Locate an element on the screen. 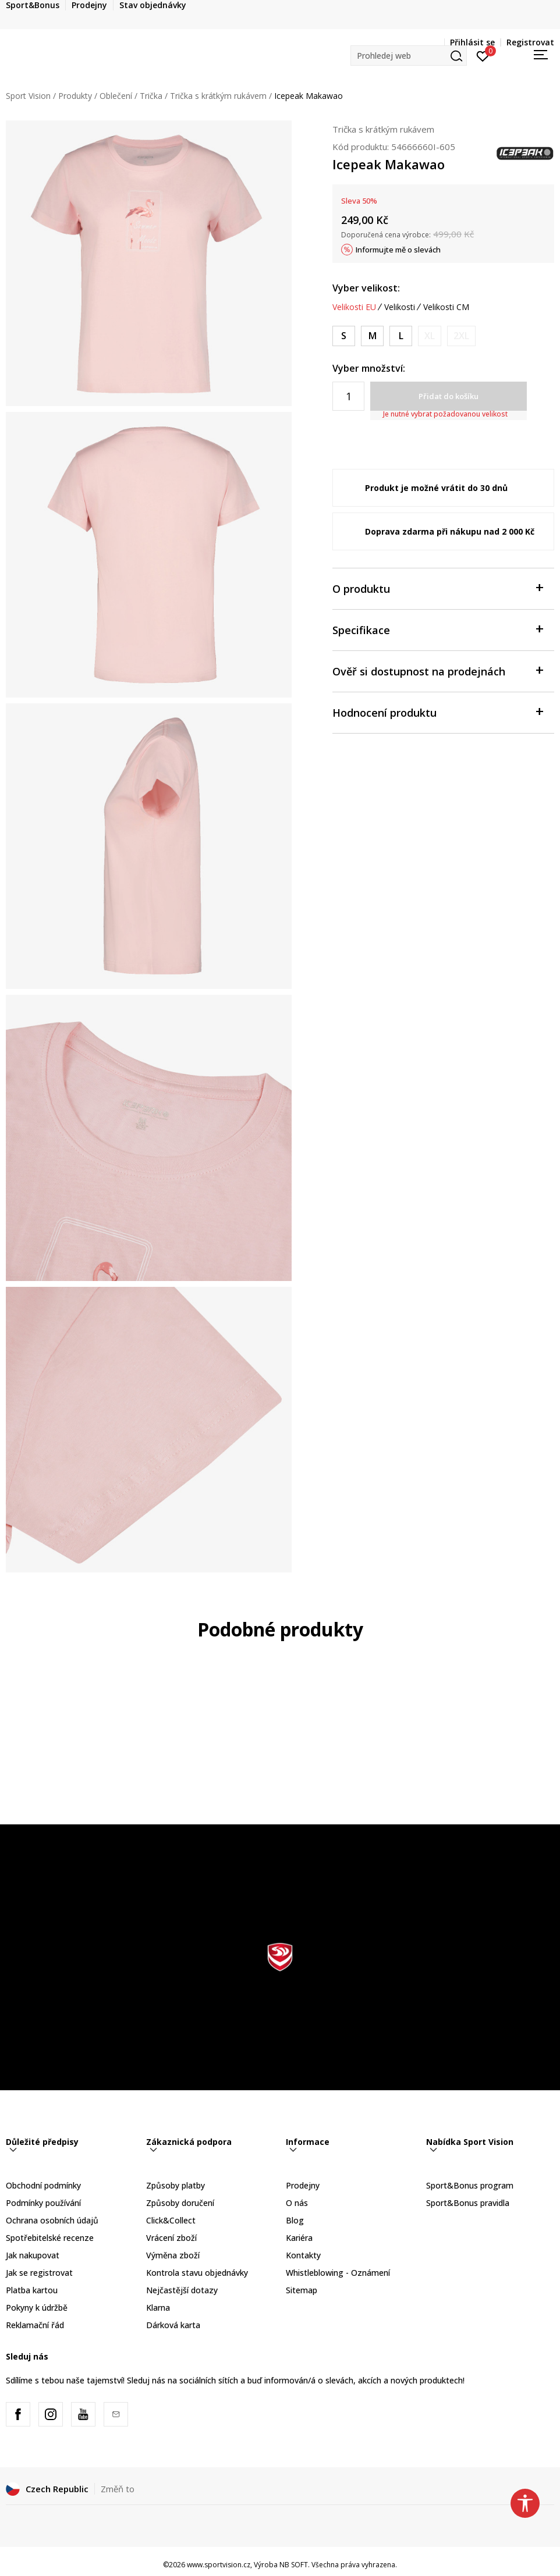 This screenshot has width=560, height=2576. Sport&Bonus pravidla is located at coordinates (467, 2202).